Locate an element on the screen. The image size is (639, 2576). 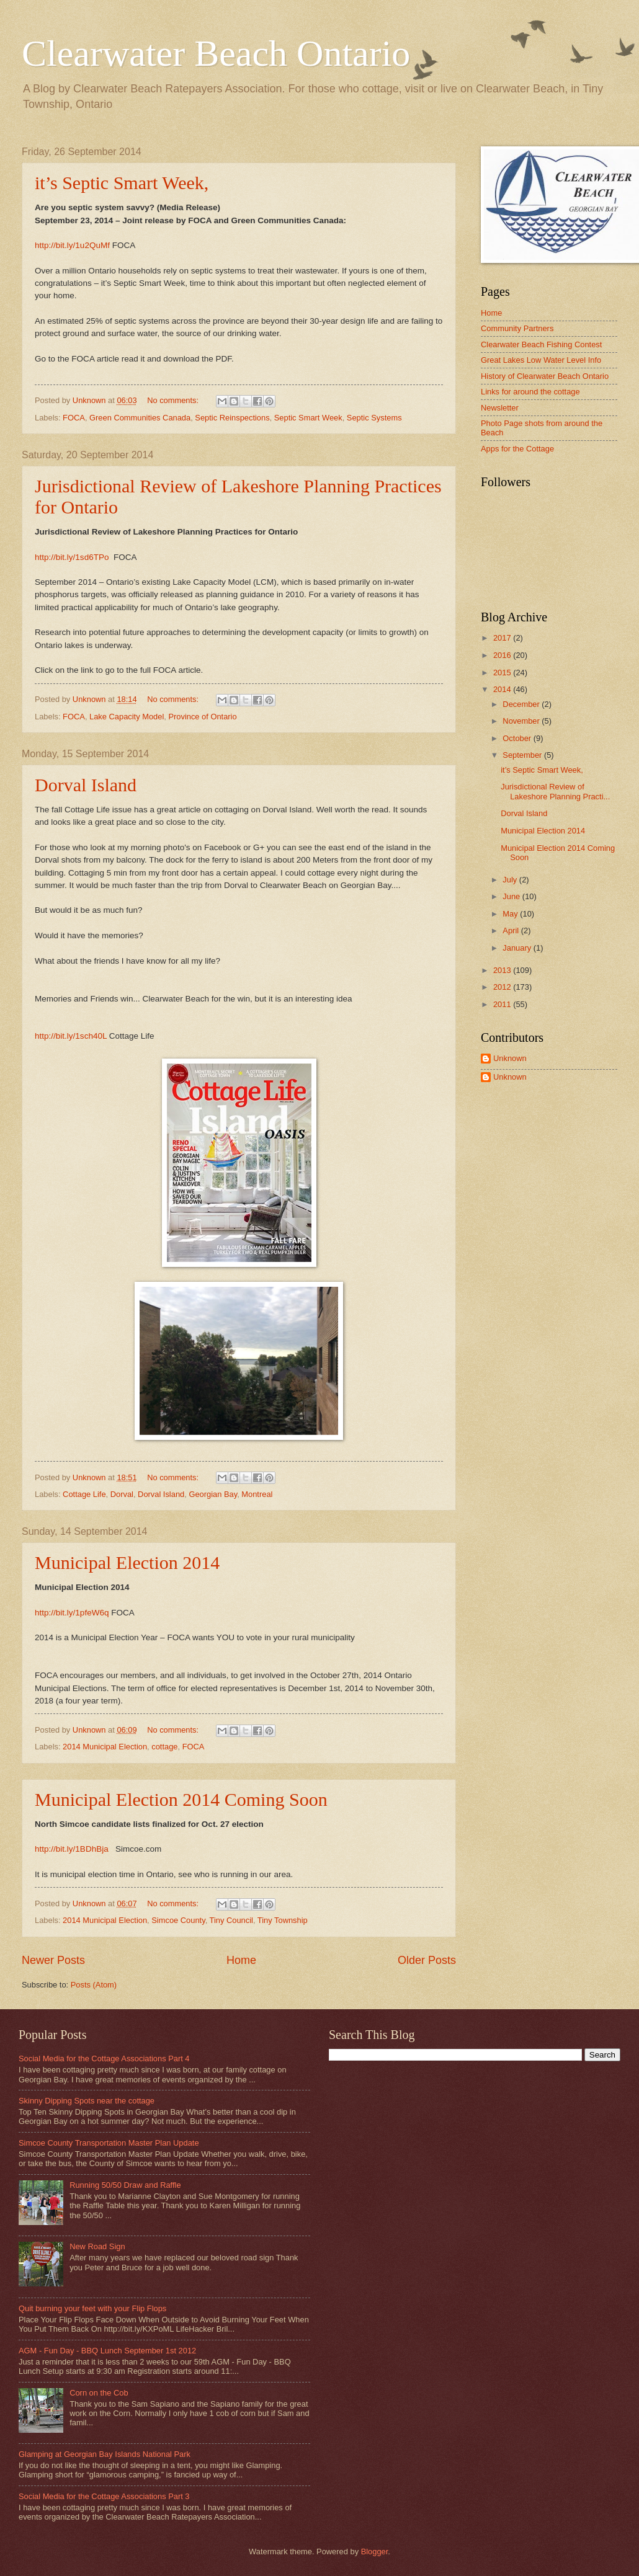
Septic Reinspections is located at coordinates (232, 417).